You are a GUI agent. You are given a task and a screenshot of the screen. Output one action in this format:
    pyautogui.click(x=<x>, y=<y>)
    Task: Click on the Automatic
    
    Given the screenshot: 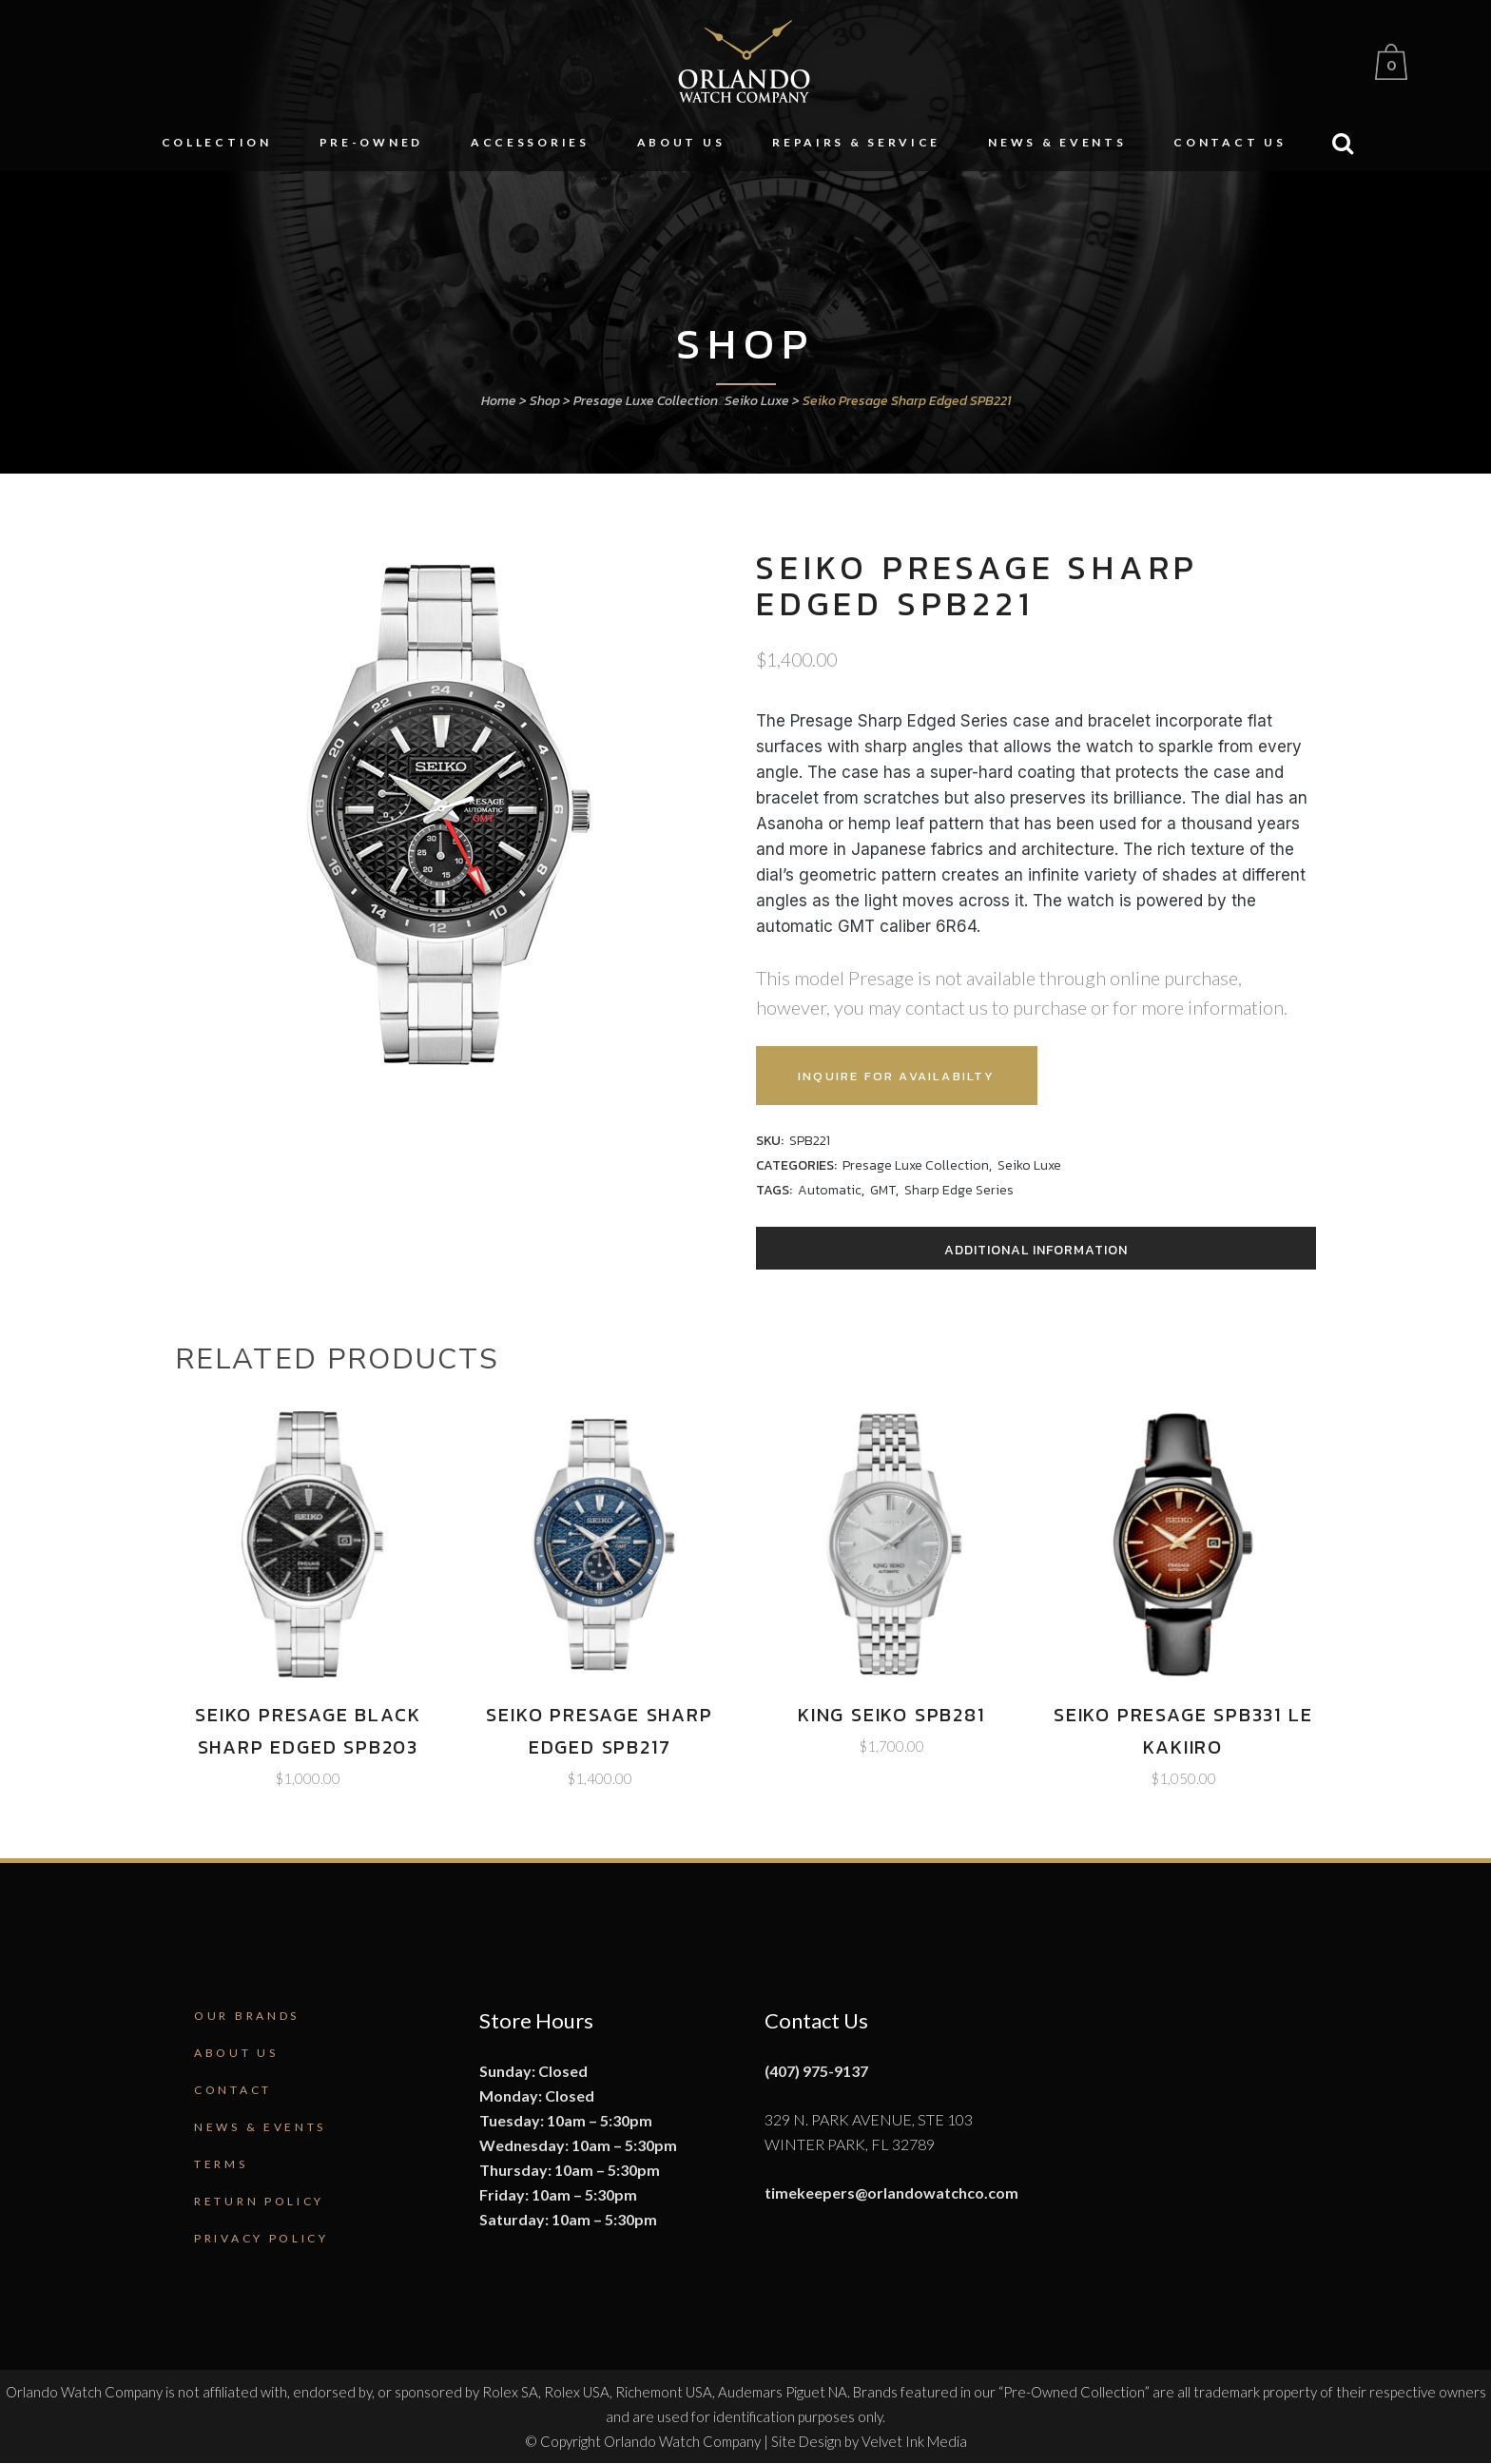 What is the action you would take?
    pyautogui.click(x=830, y=1190)
    